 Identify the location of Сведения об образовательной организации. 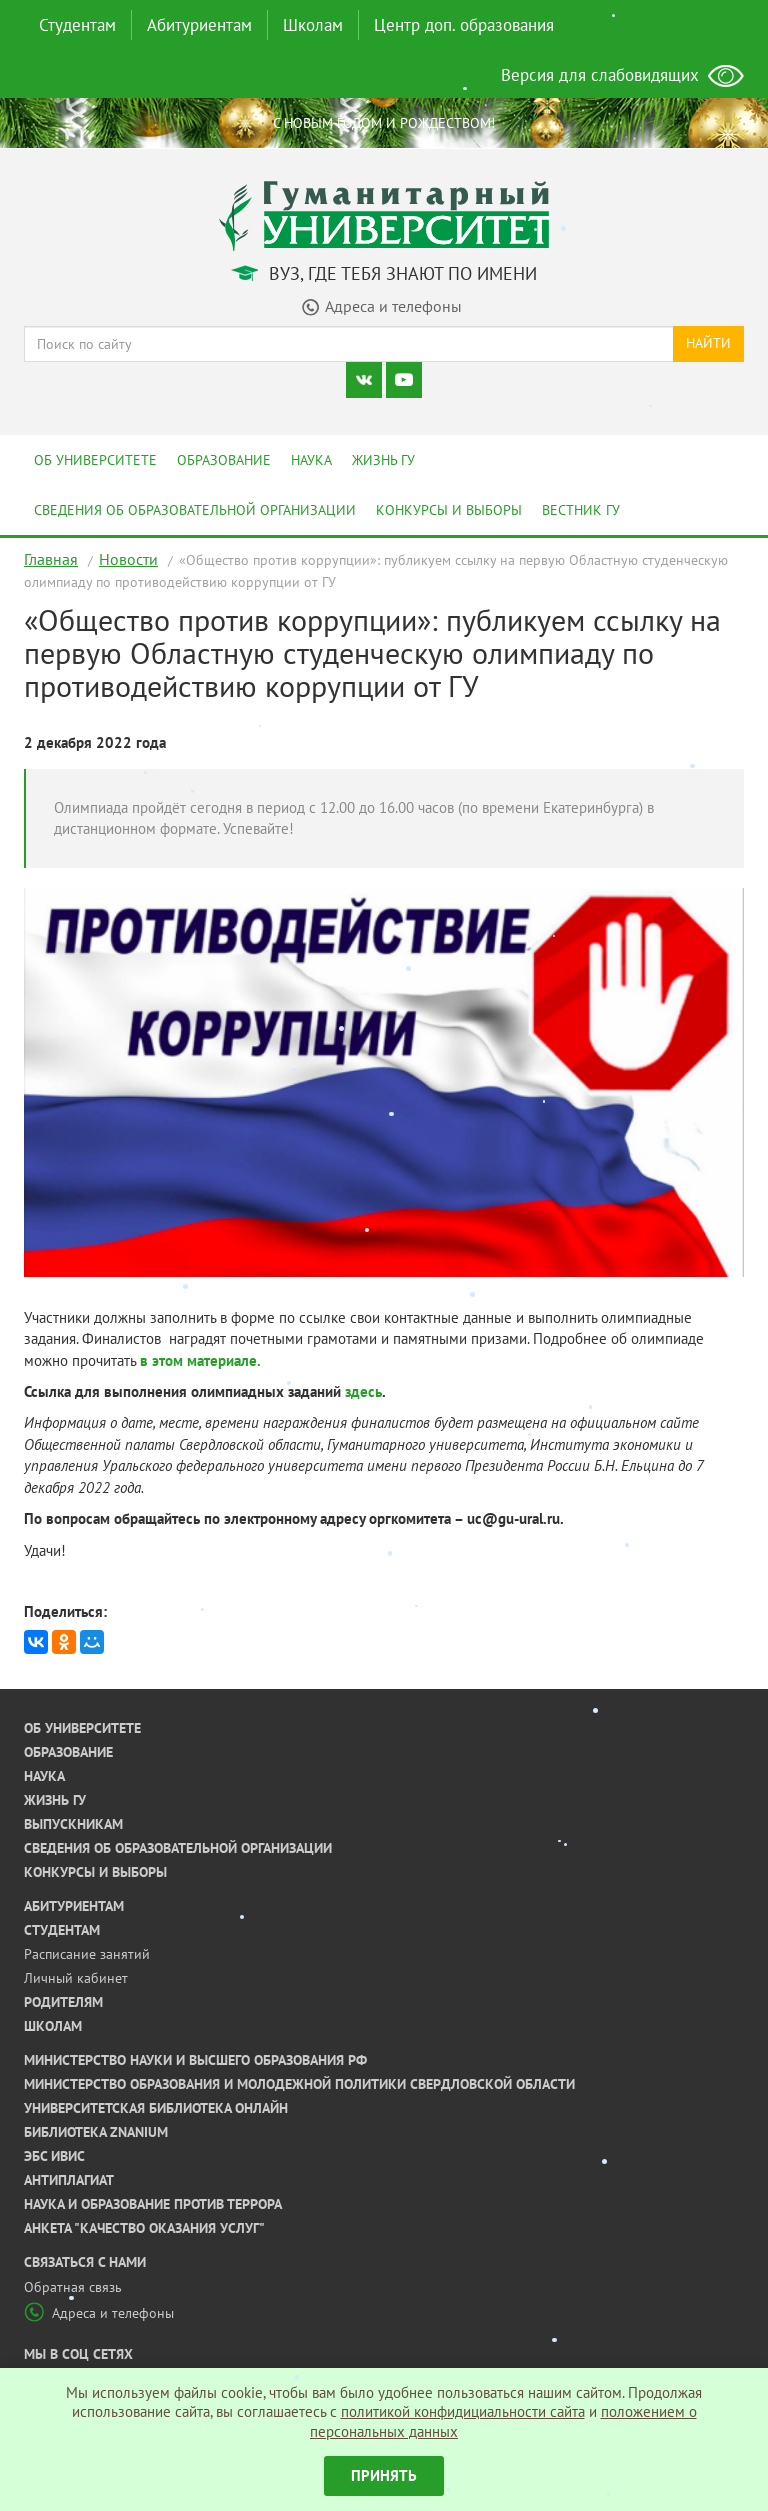
(195, 510).